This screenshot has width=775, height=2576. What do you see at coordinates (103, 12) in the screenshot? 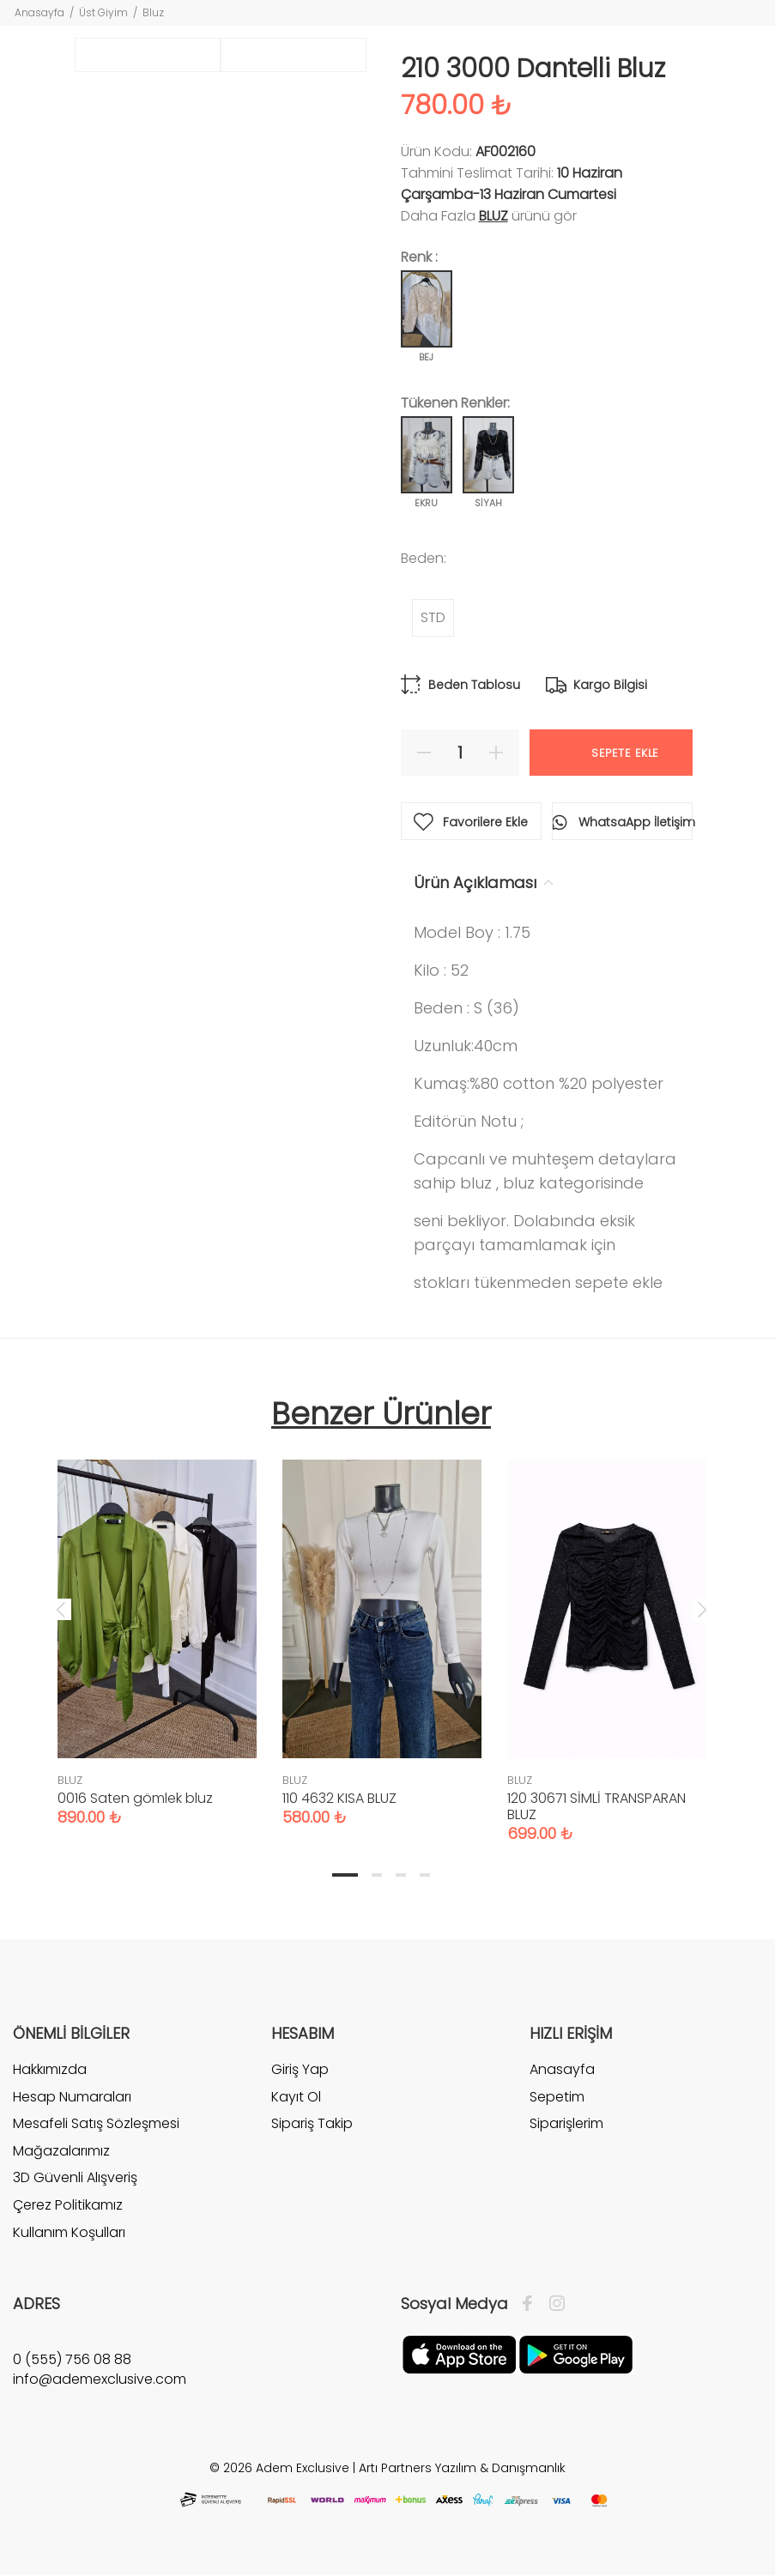
I see `Üst Giyim` at bounding box center [103, 12].